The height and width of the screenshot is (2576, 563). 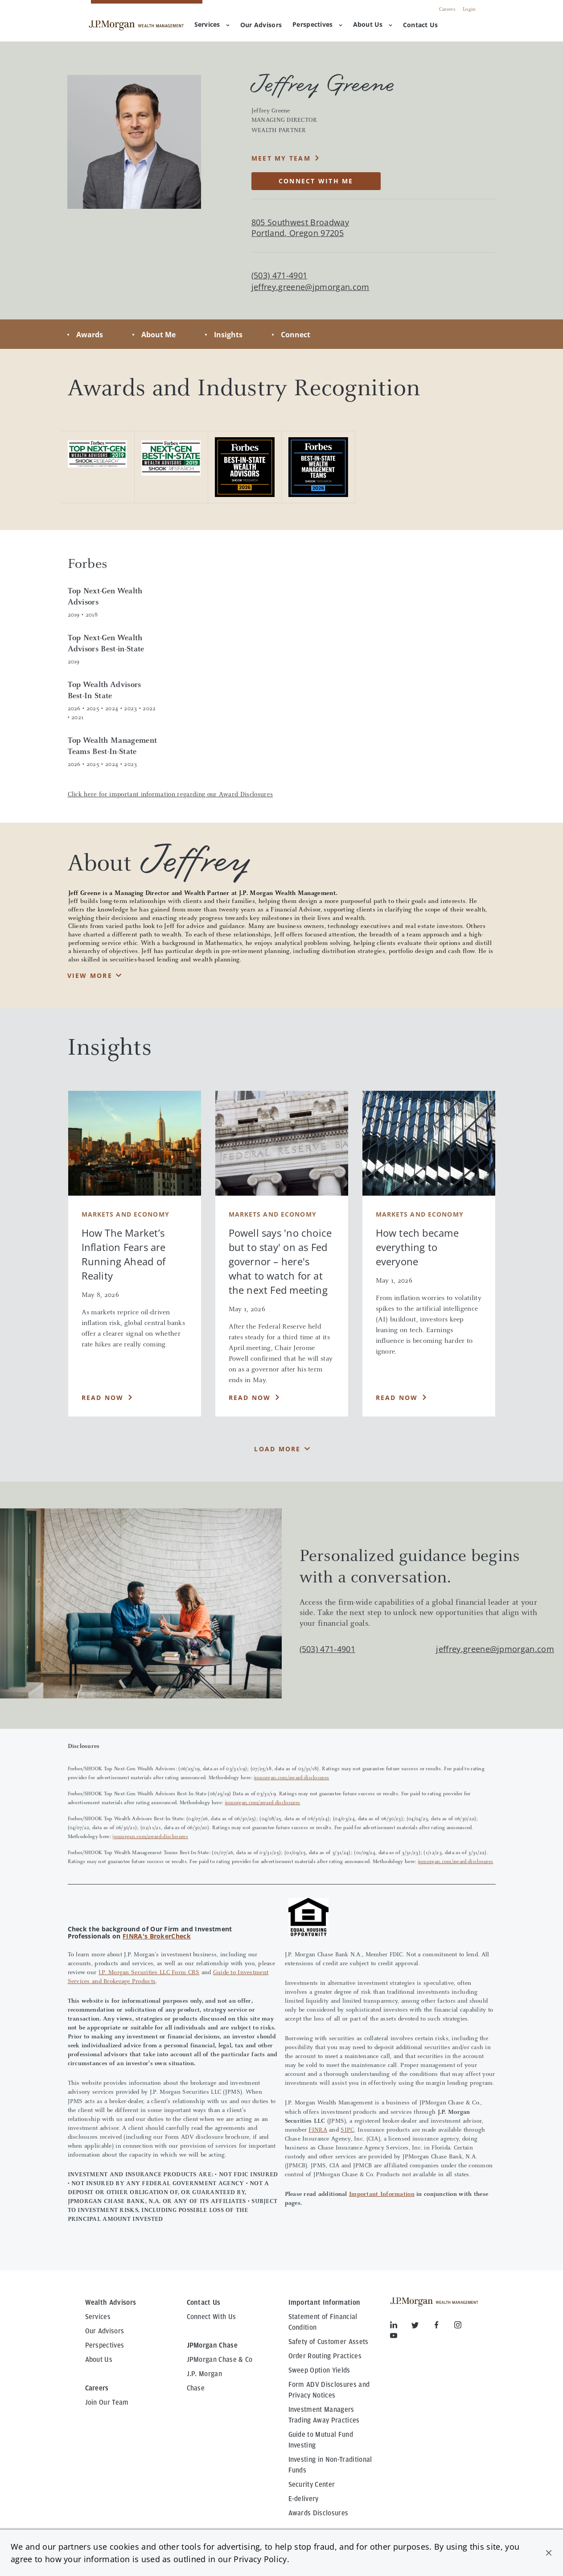 I want to click on MEET MY TEAM, so click(x=281, y=158).